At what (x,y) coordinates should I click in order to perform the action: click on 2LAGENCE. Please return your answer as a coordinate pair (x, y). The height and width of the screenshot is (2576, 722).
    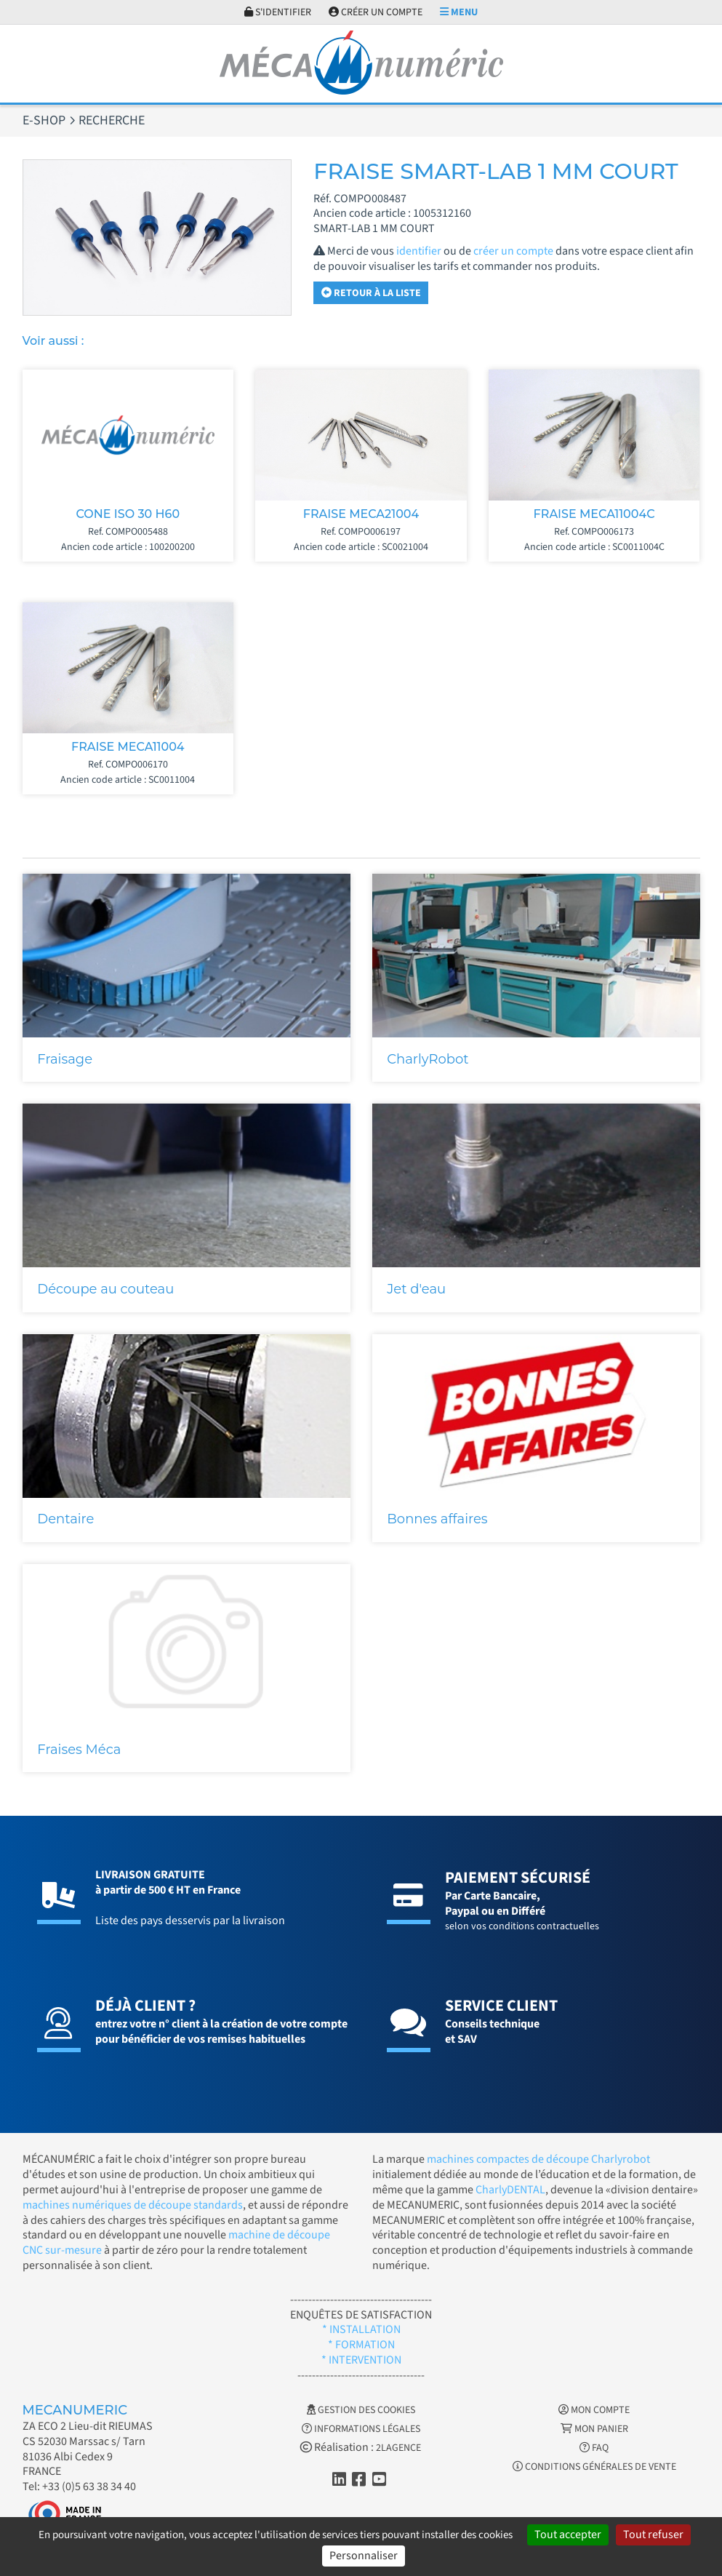
    Looking at the image, I should click on (398, 2448).